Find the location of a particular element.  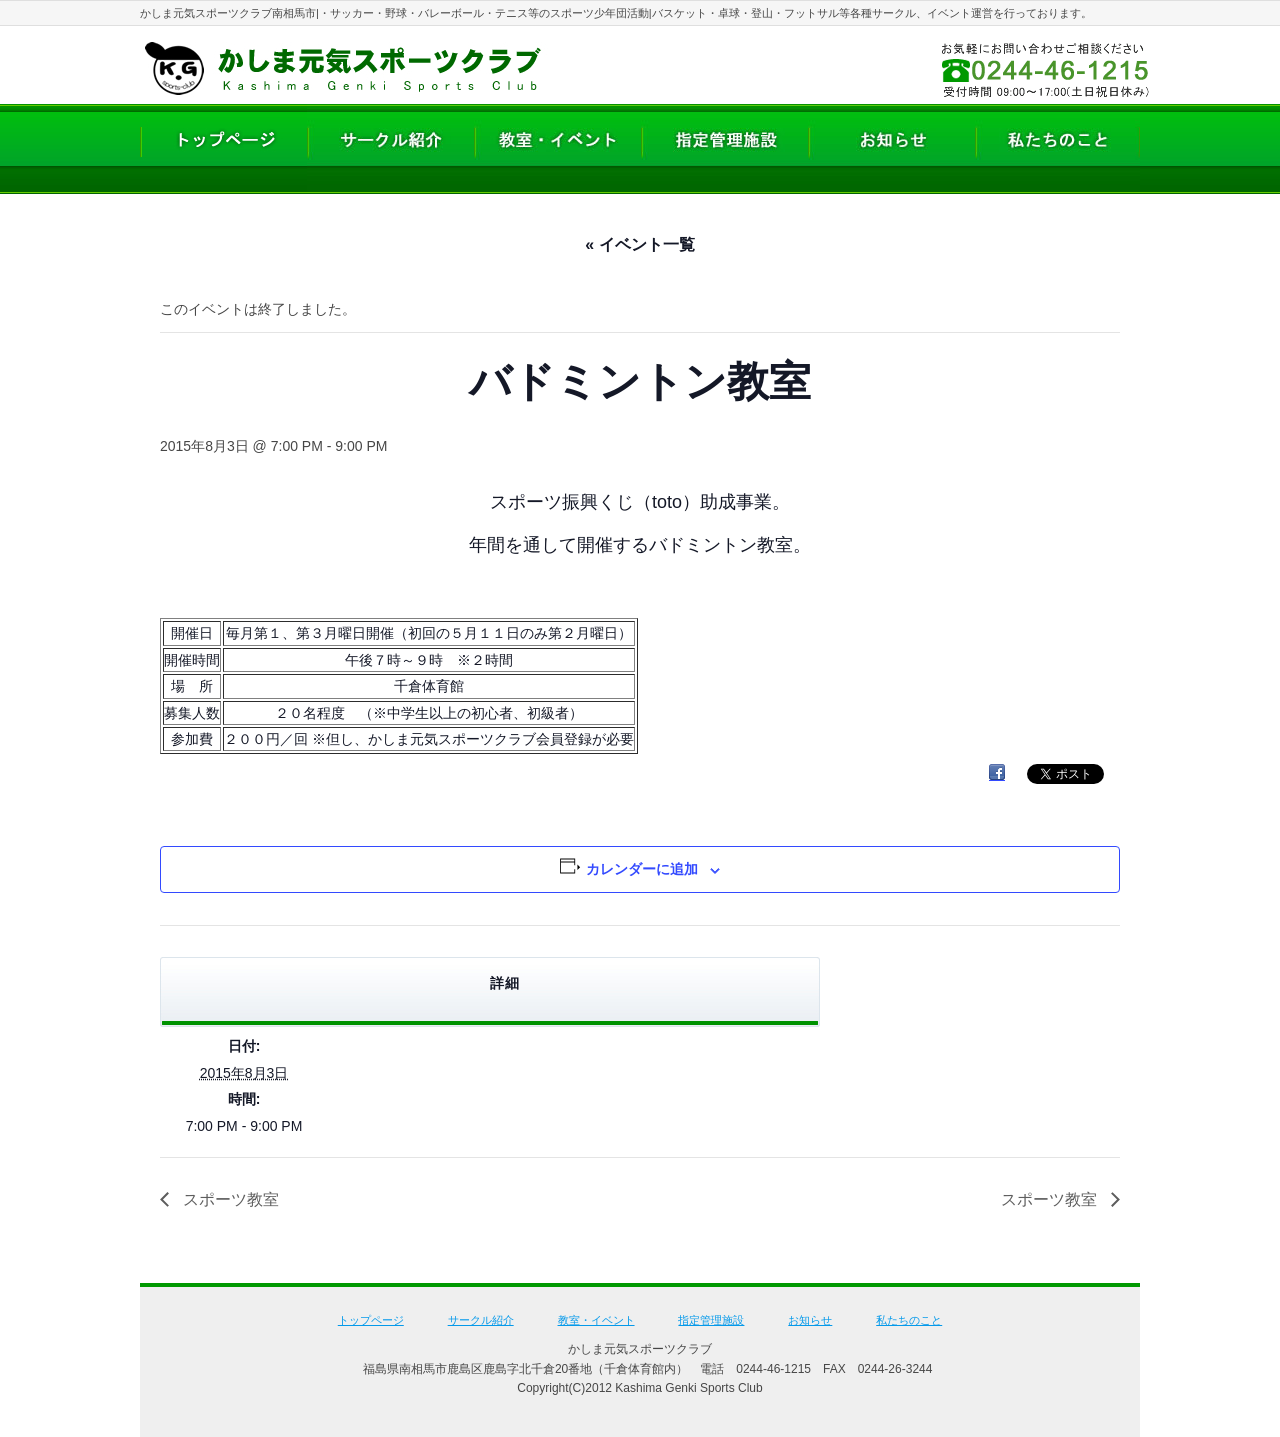

カレンダーに追加 [View links to add events to your calendar] is located at coordinates (642, 869).